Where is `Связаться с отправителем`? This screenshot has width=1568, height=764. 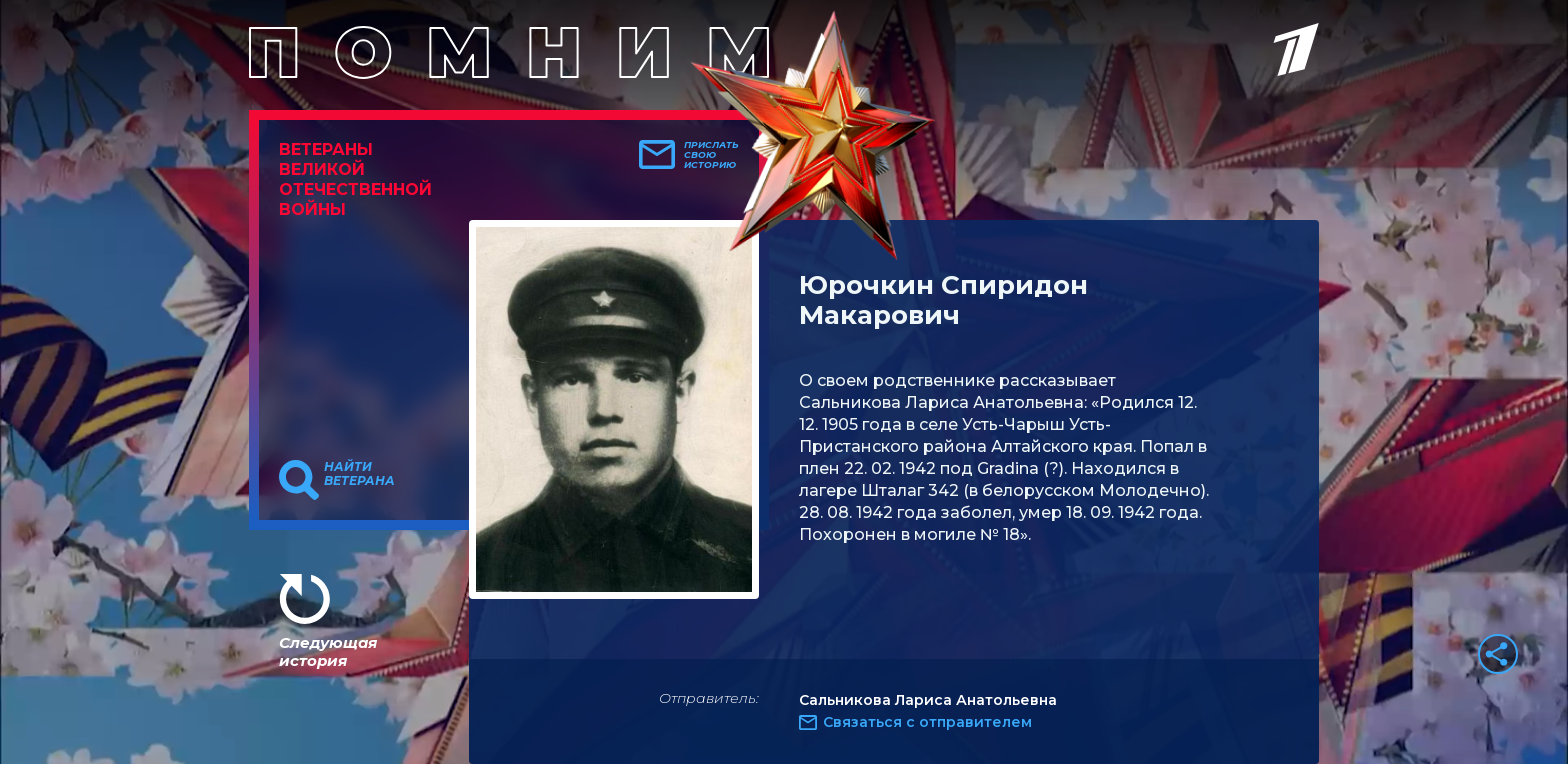
Связаться с отправителем is located at coordinates (927, 722).